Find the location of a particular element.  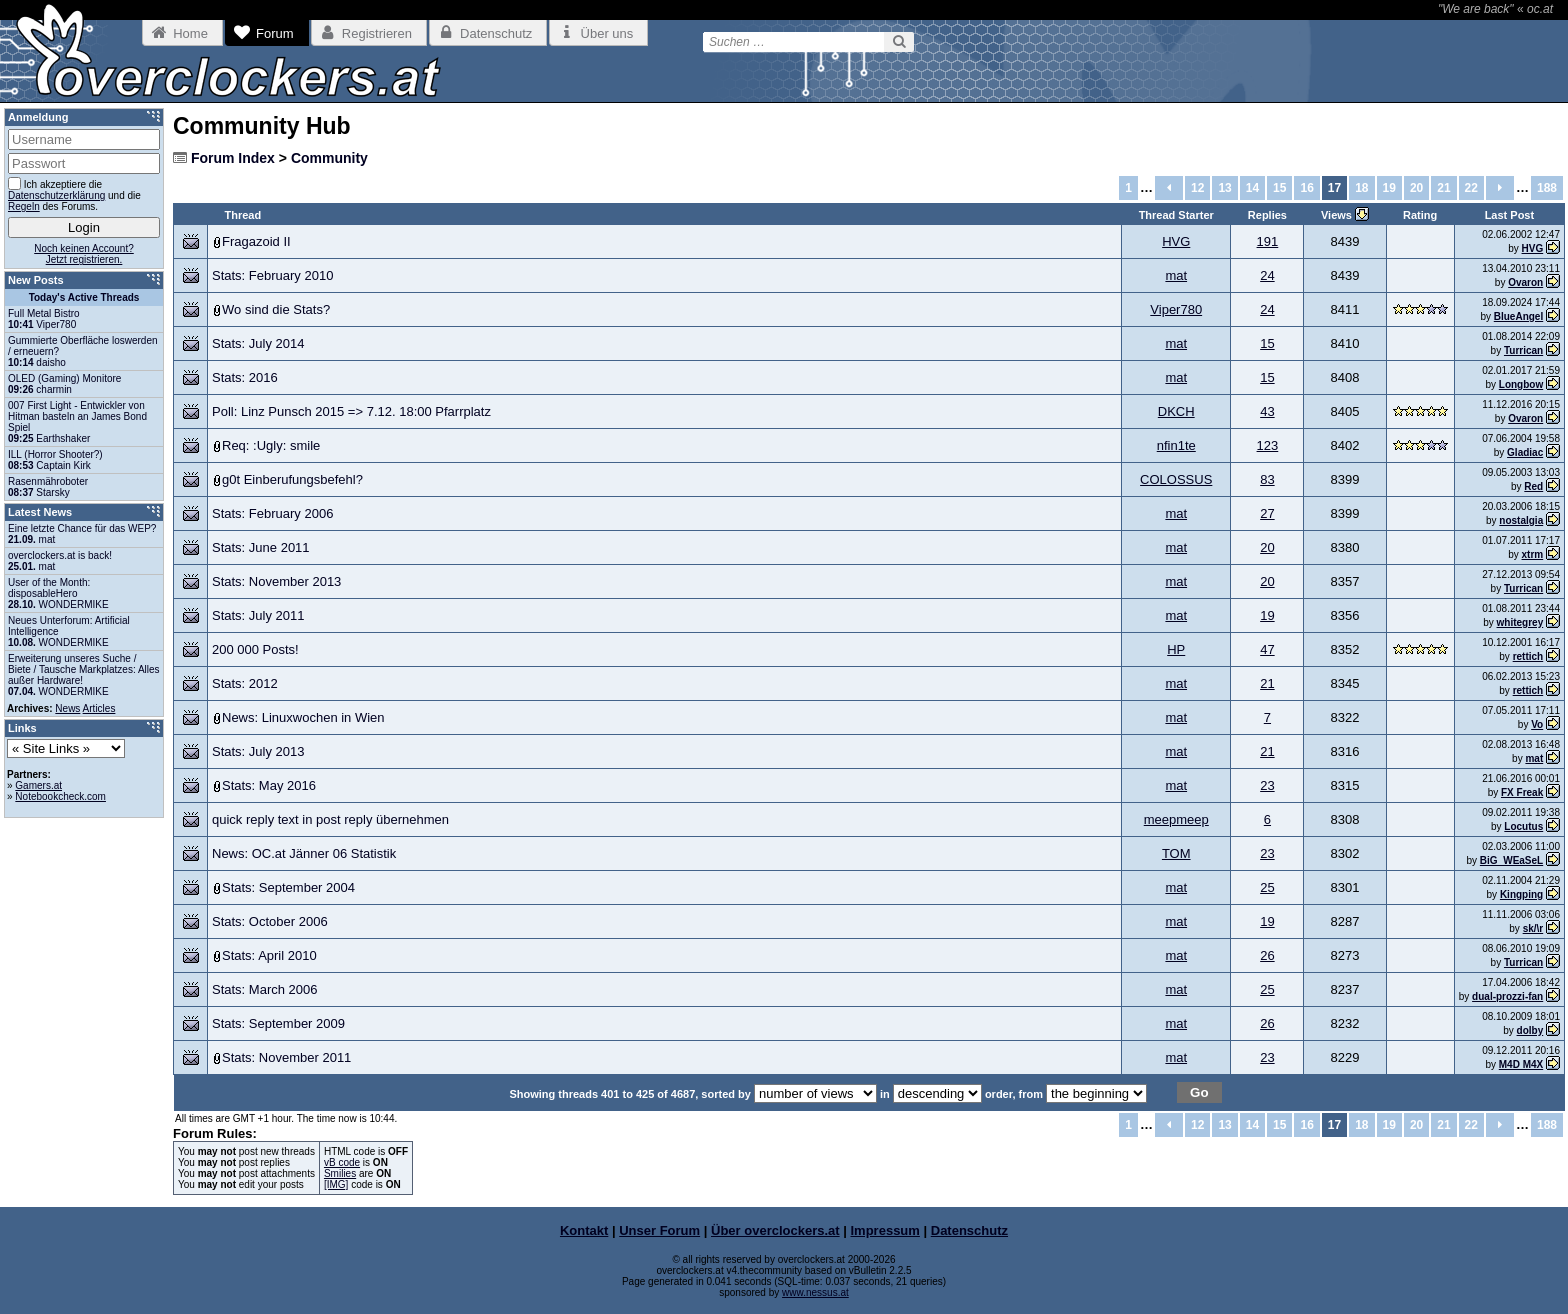

12 is located at coordinates (1197, 188).